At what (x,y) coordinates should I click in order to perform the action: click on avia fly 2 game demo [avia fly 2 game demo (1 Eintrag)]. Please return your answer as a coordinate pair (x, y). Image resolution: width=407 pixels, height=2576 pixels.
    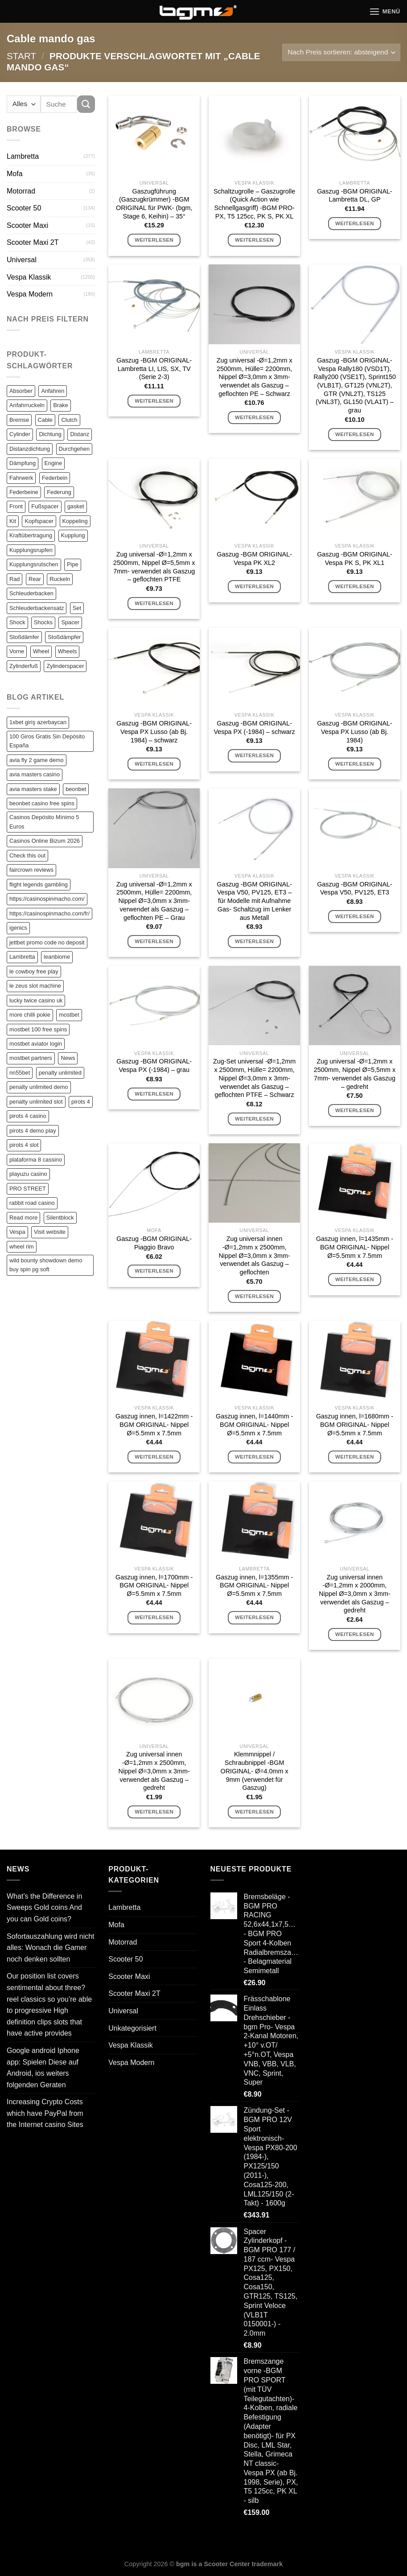
    Looking at the image, I should click on (36, 760).